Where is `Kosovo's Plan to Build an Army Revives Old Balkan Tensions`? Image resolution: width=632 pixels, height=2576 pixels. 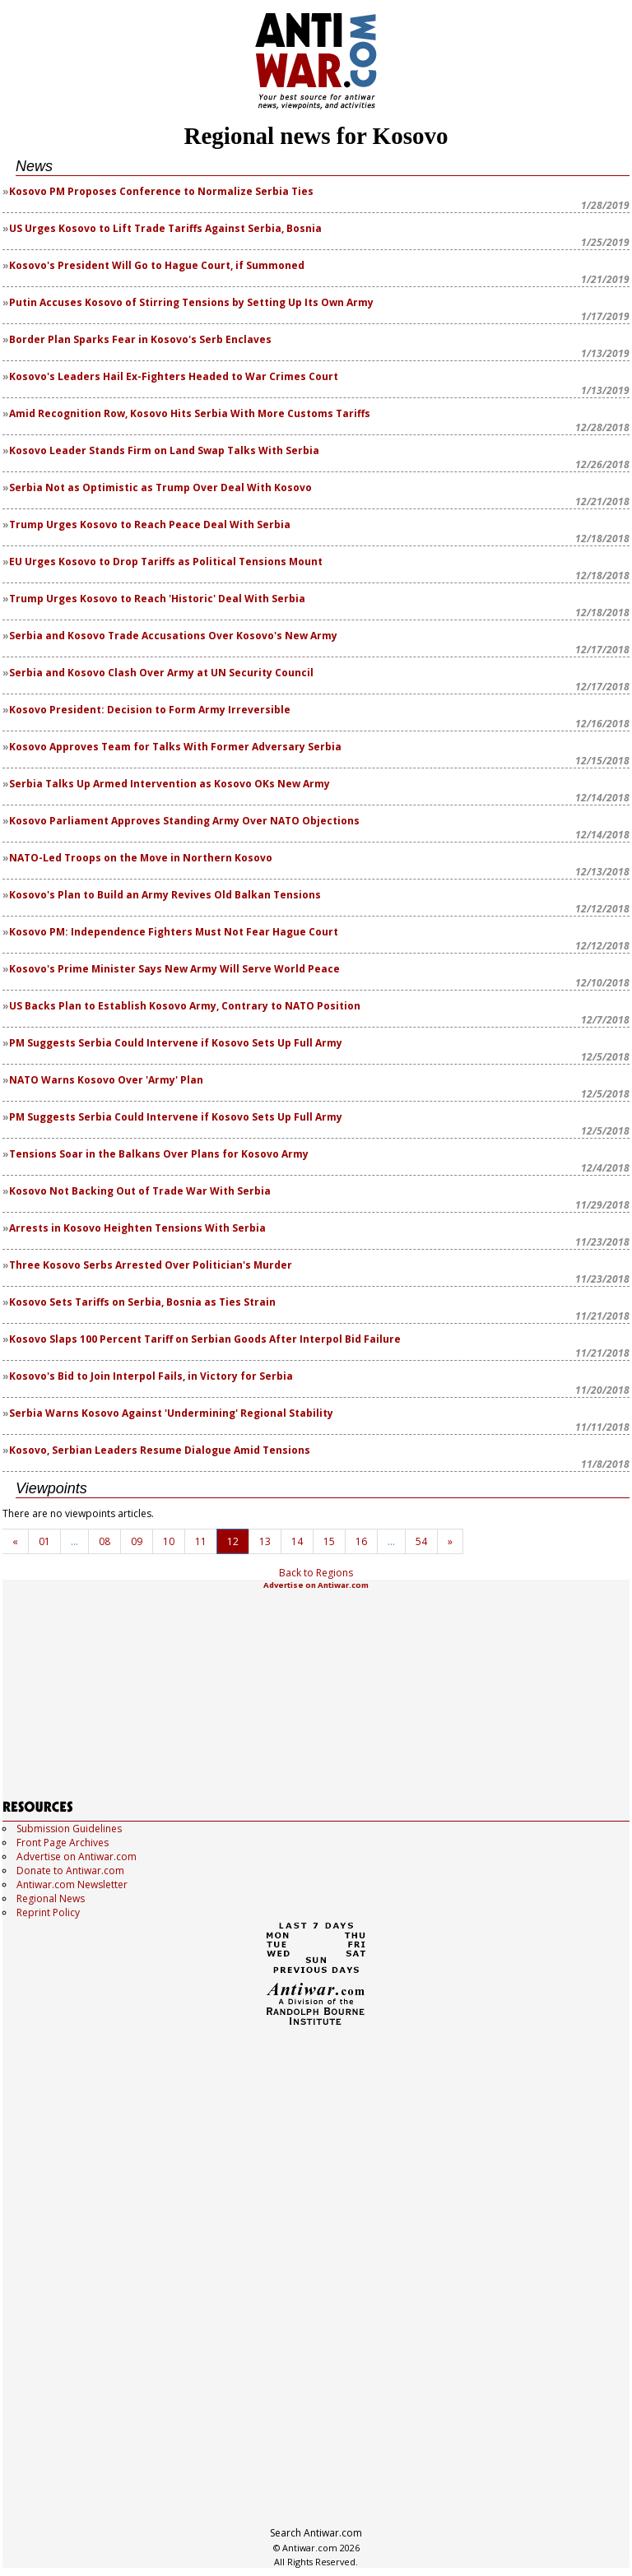 Kosovo's Plan to Build an Army Revives Old Balkan Tensions is located at coordinates (165, 895).